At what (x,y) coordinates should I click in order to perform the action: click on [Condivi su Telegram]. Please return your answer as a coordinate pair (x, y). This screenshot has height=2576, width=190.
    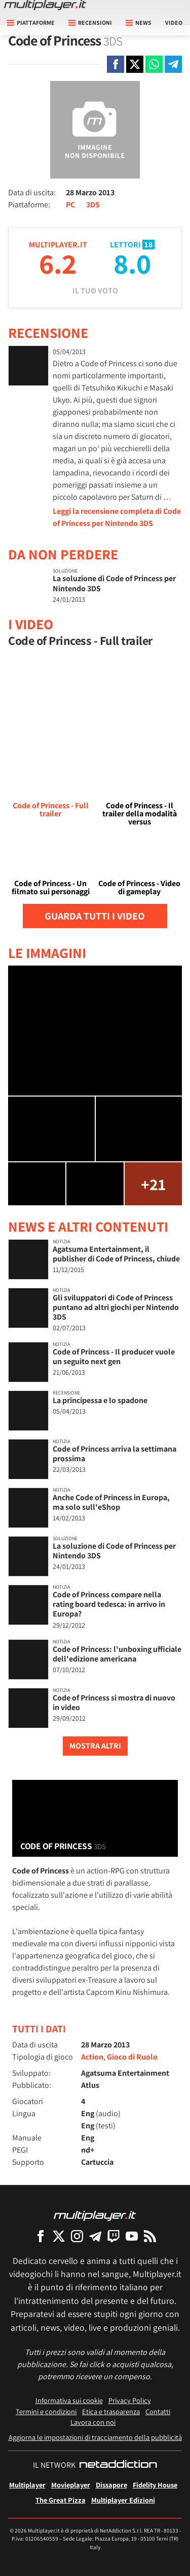
    Looking at the image, I should click on (173, 64).